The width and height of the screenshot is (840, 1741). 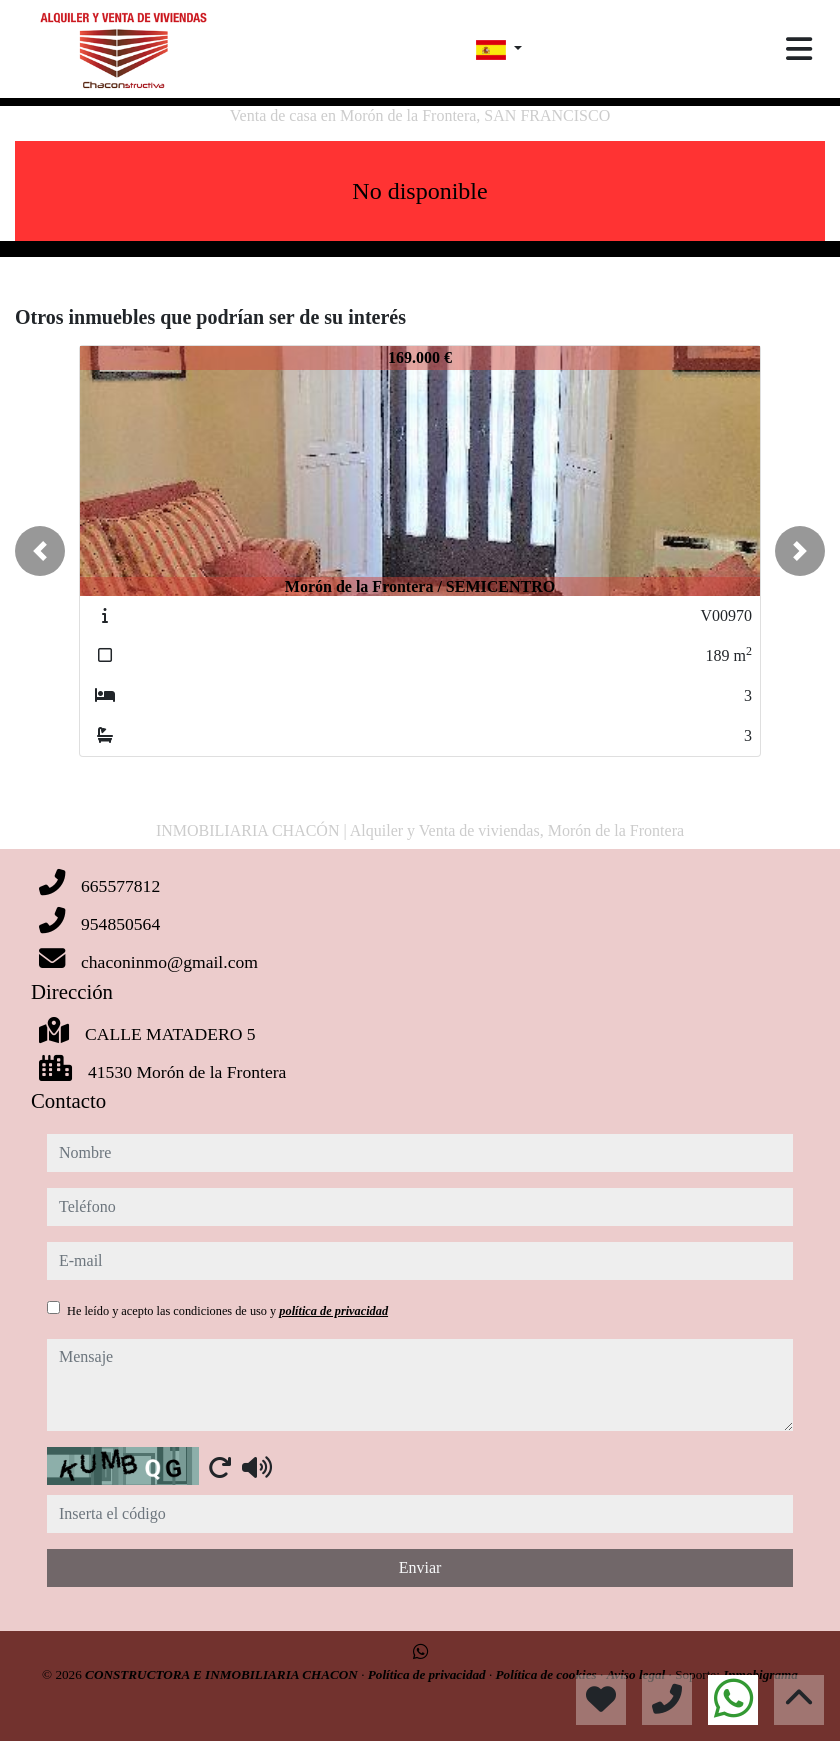 What do you see at coordinates (227, 1311) in the screenshot?
I see `He leído y acepto las condiciones de uso y` at bounding box center [227, 1311].